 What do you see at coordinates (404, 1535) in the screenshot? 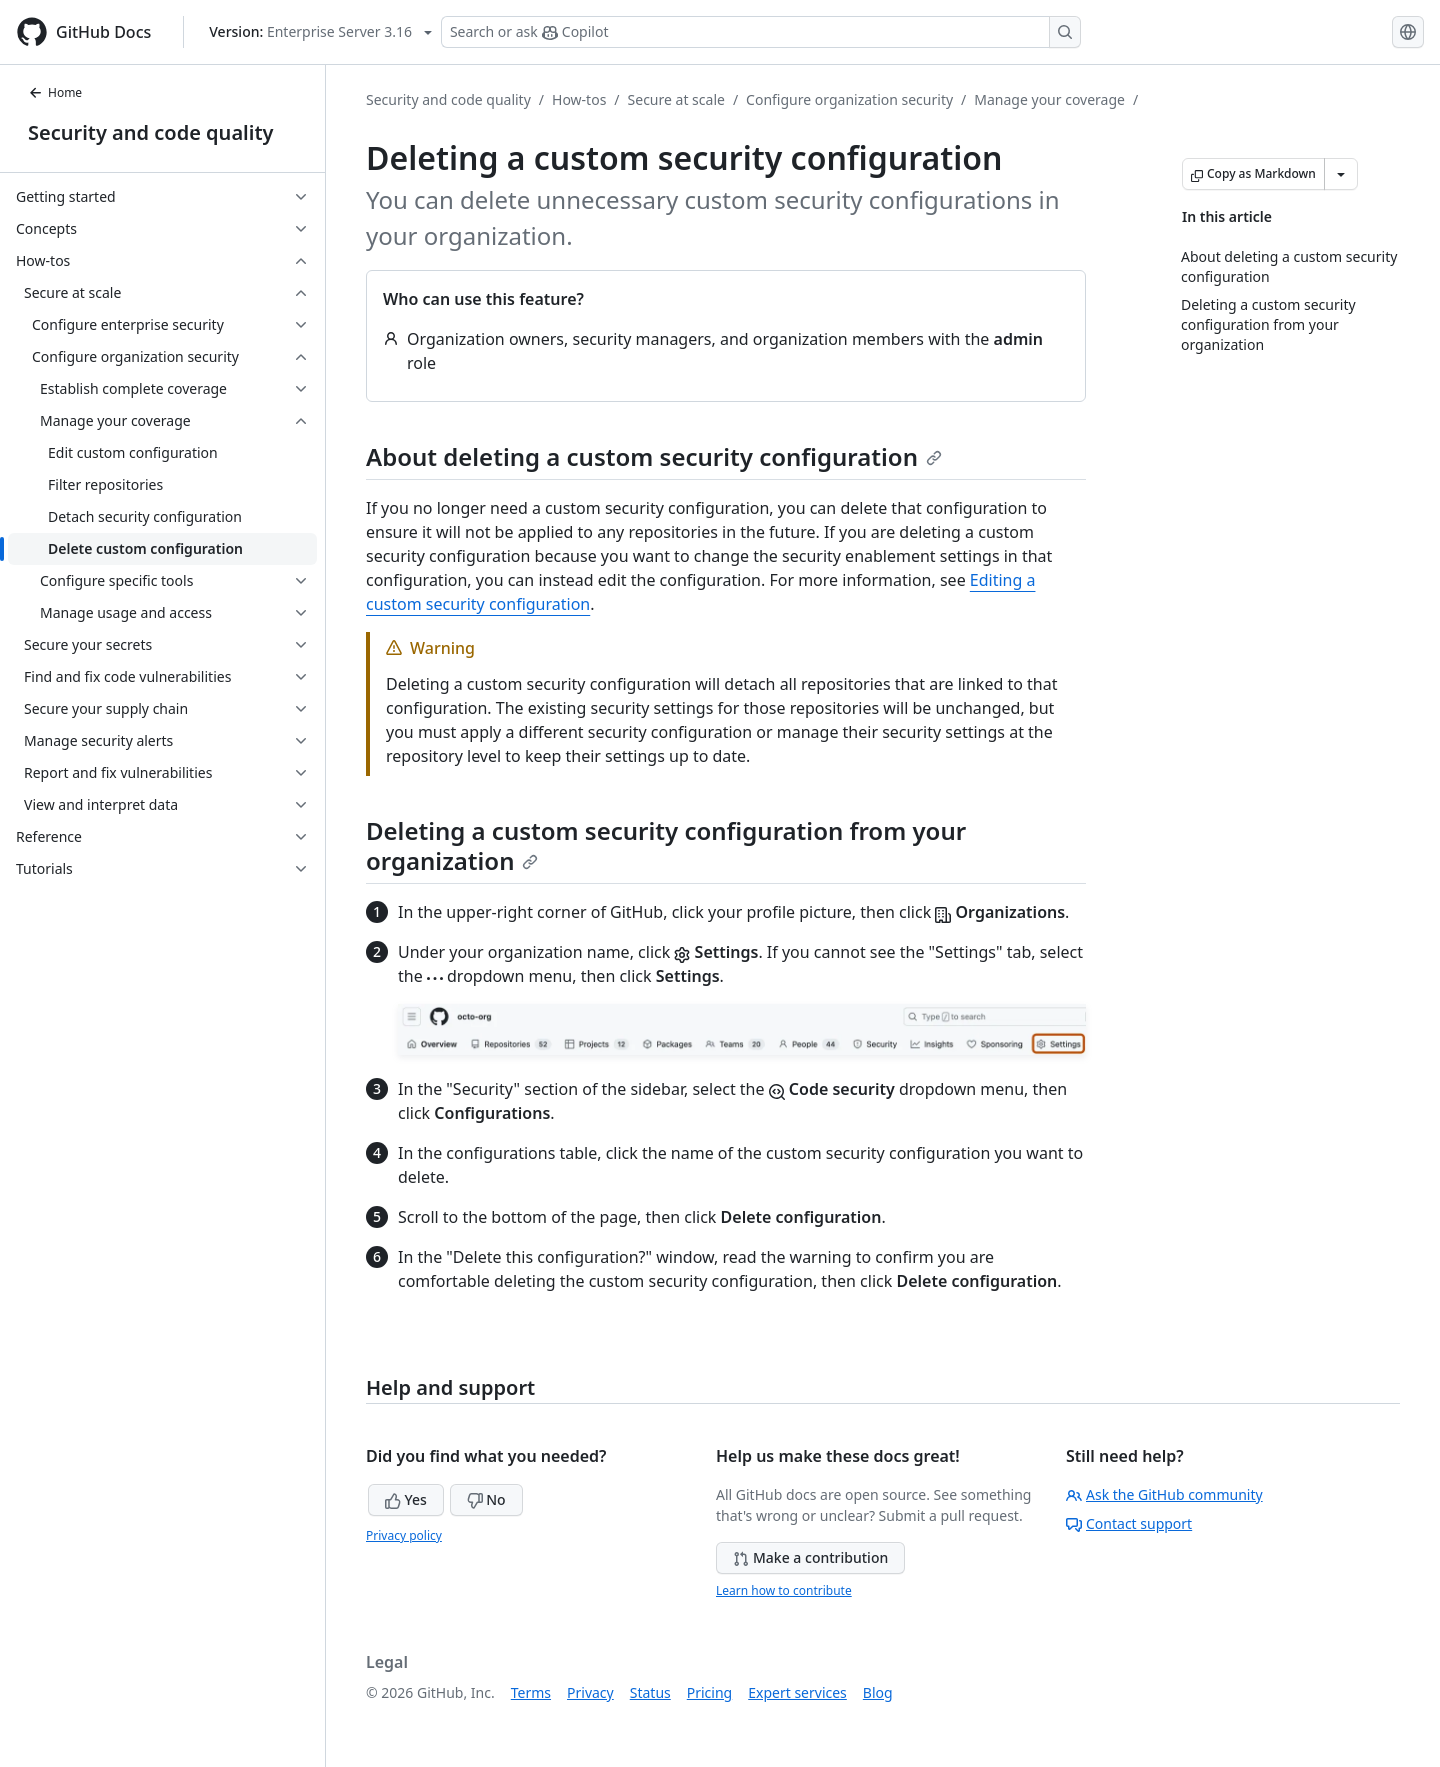
I see `Privacy policy` at bounding box center [404, 1535].